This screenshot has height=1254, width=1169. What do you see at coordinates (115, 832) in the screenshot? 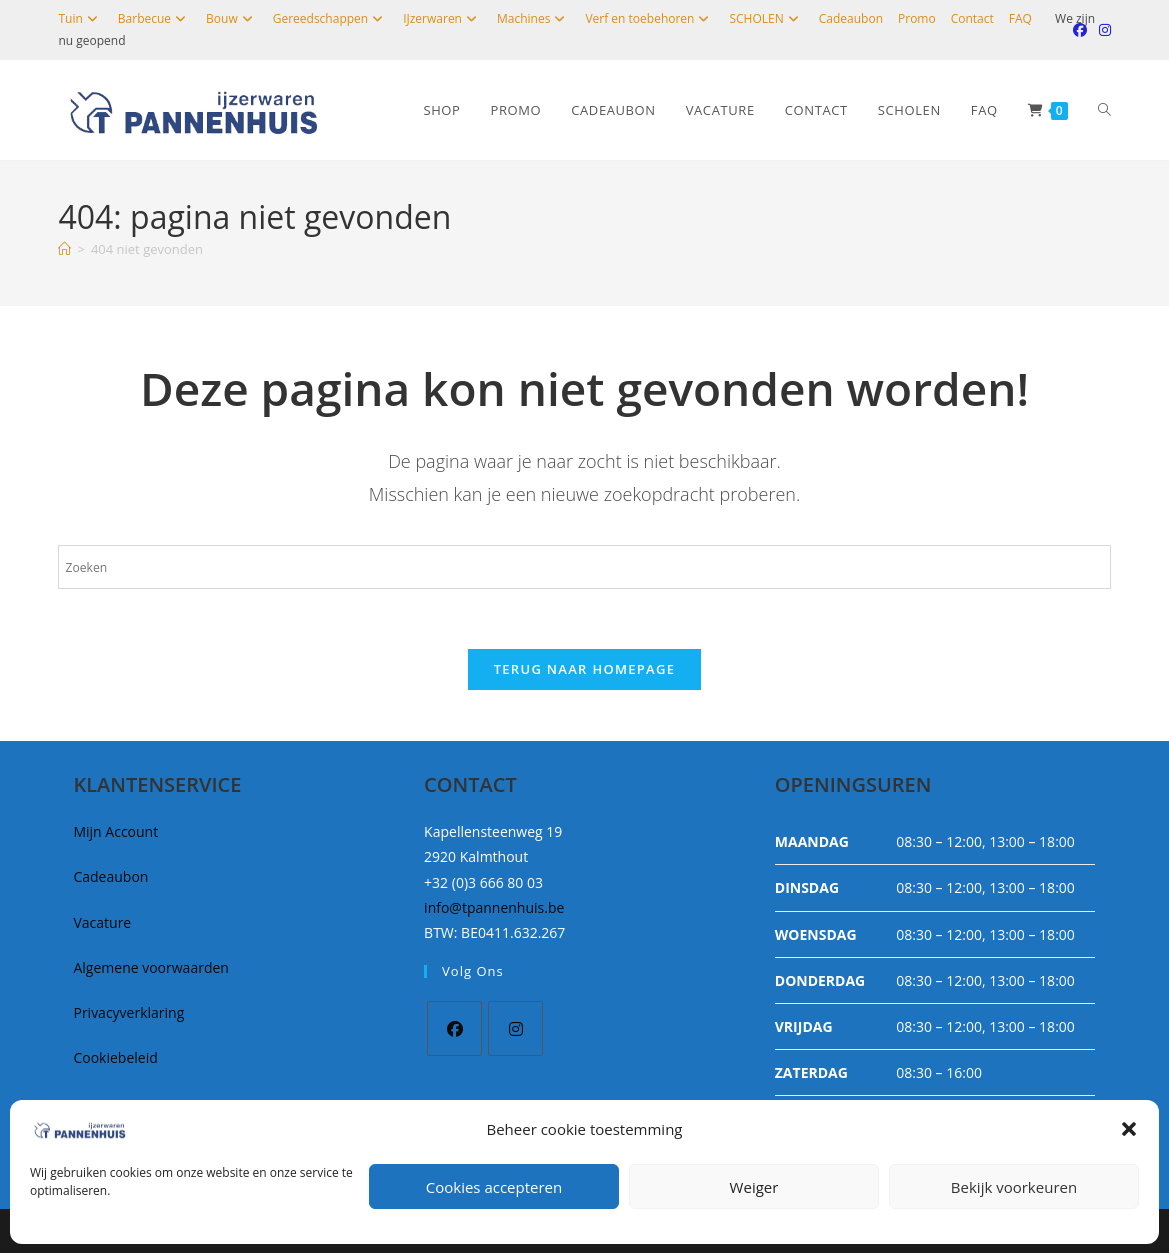
I see `Mijn Account` at bounding box center [115, 832].